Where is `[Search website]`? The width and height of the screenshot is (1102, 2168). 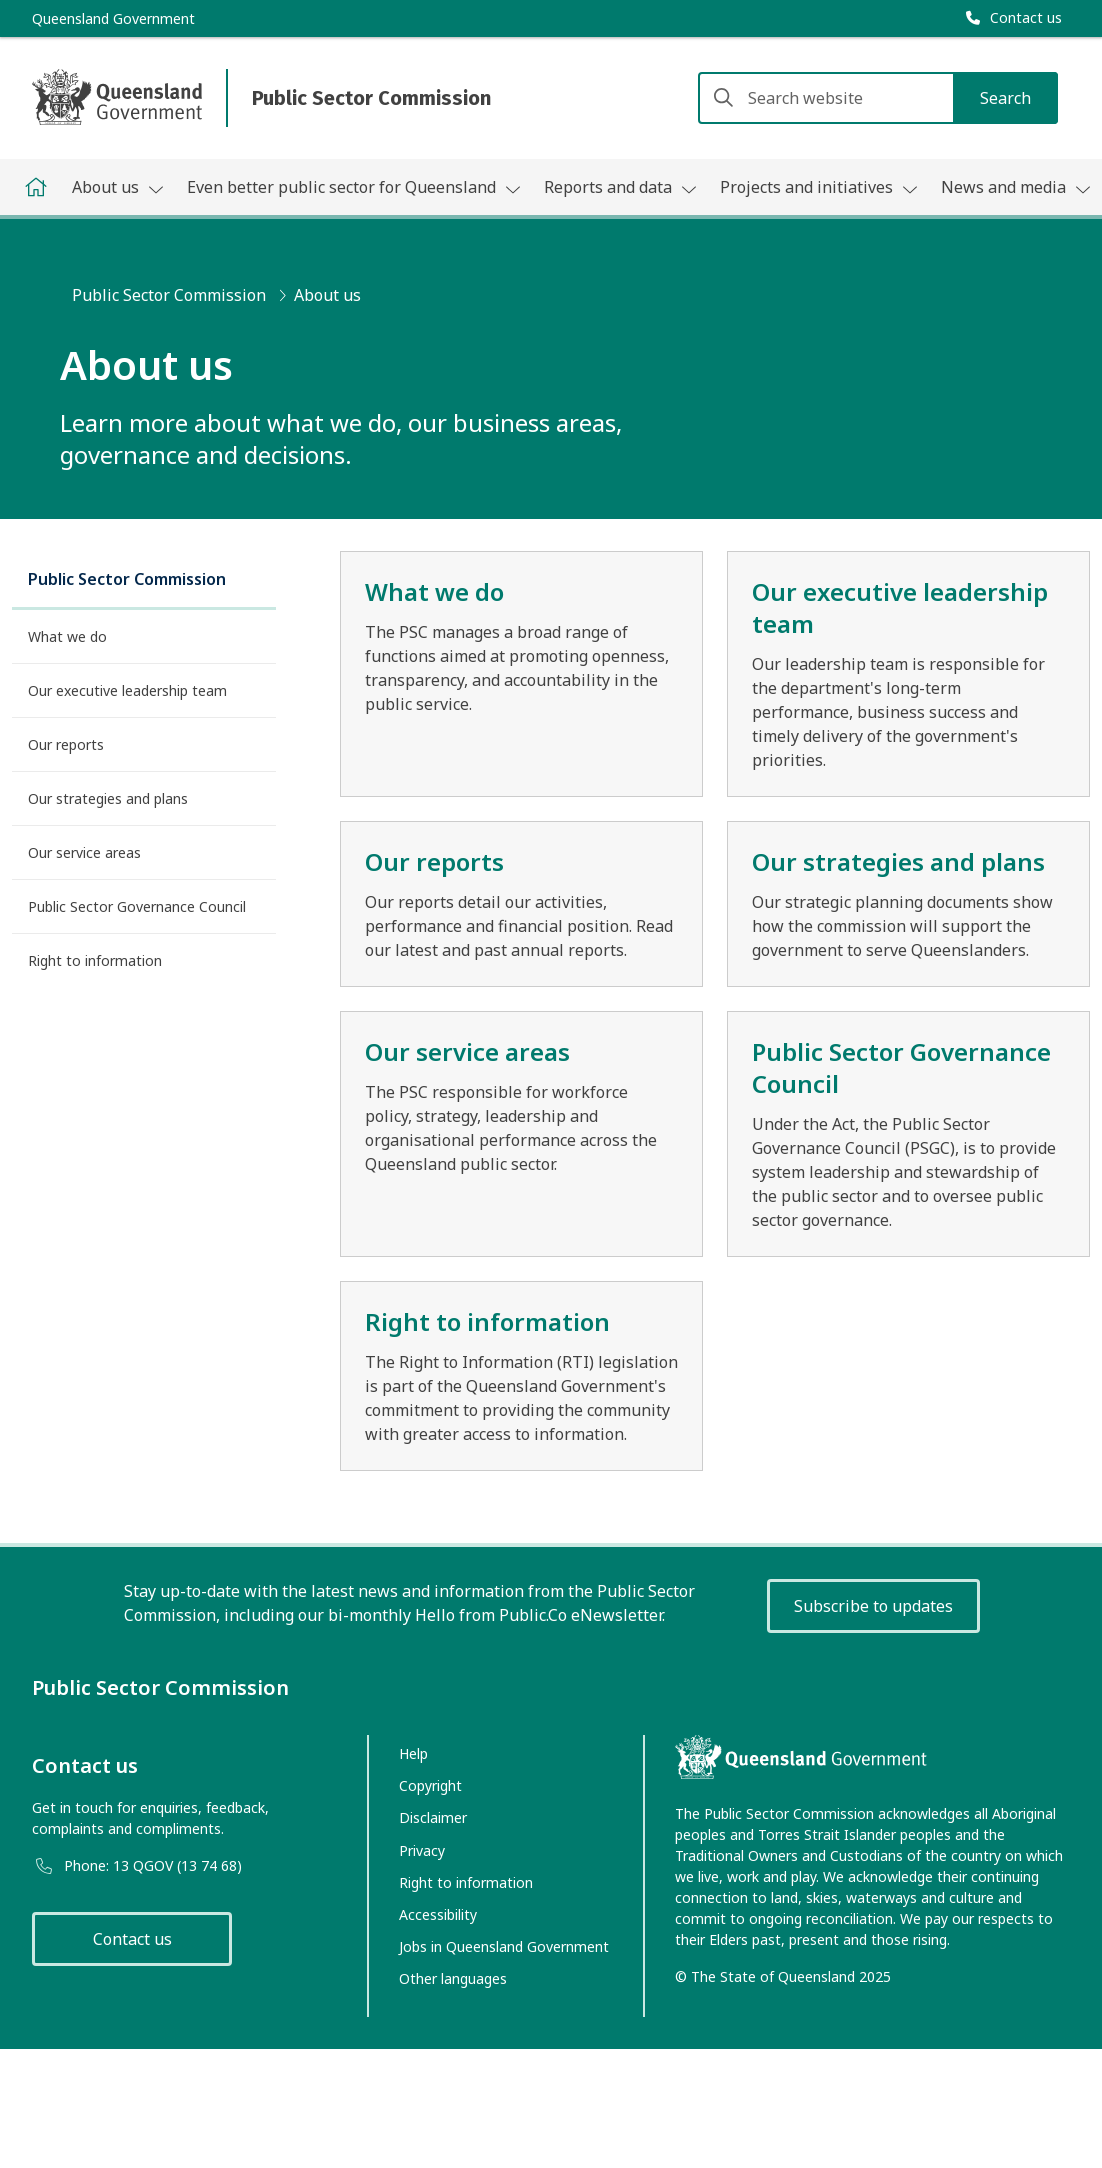 [Search website] is located at coordinates (878, 98).